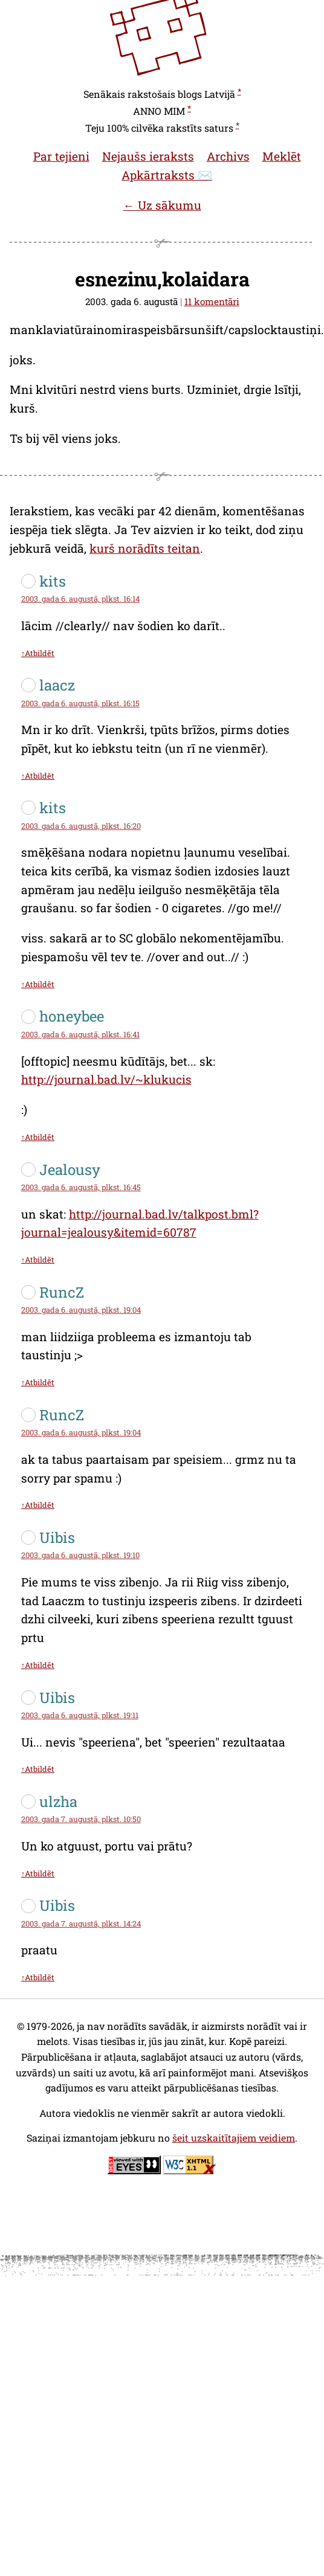 This screenshot has height=2576, width=324. What do you see at coordinates (81, 1187) in the screenshot?
I see `2003. gada 6. augustā, plkst. 16:45` at bounding box center [81, 1187].